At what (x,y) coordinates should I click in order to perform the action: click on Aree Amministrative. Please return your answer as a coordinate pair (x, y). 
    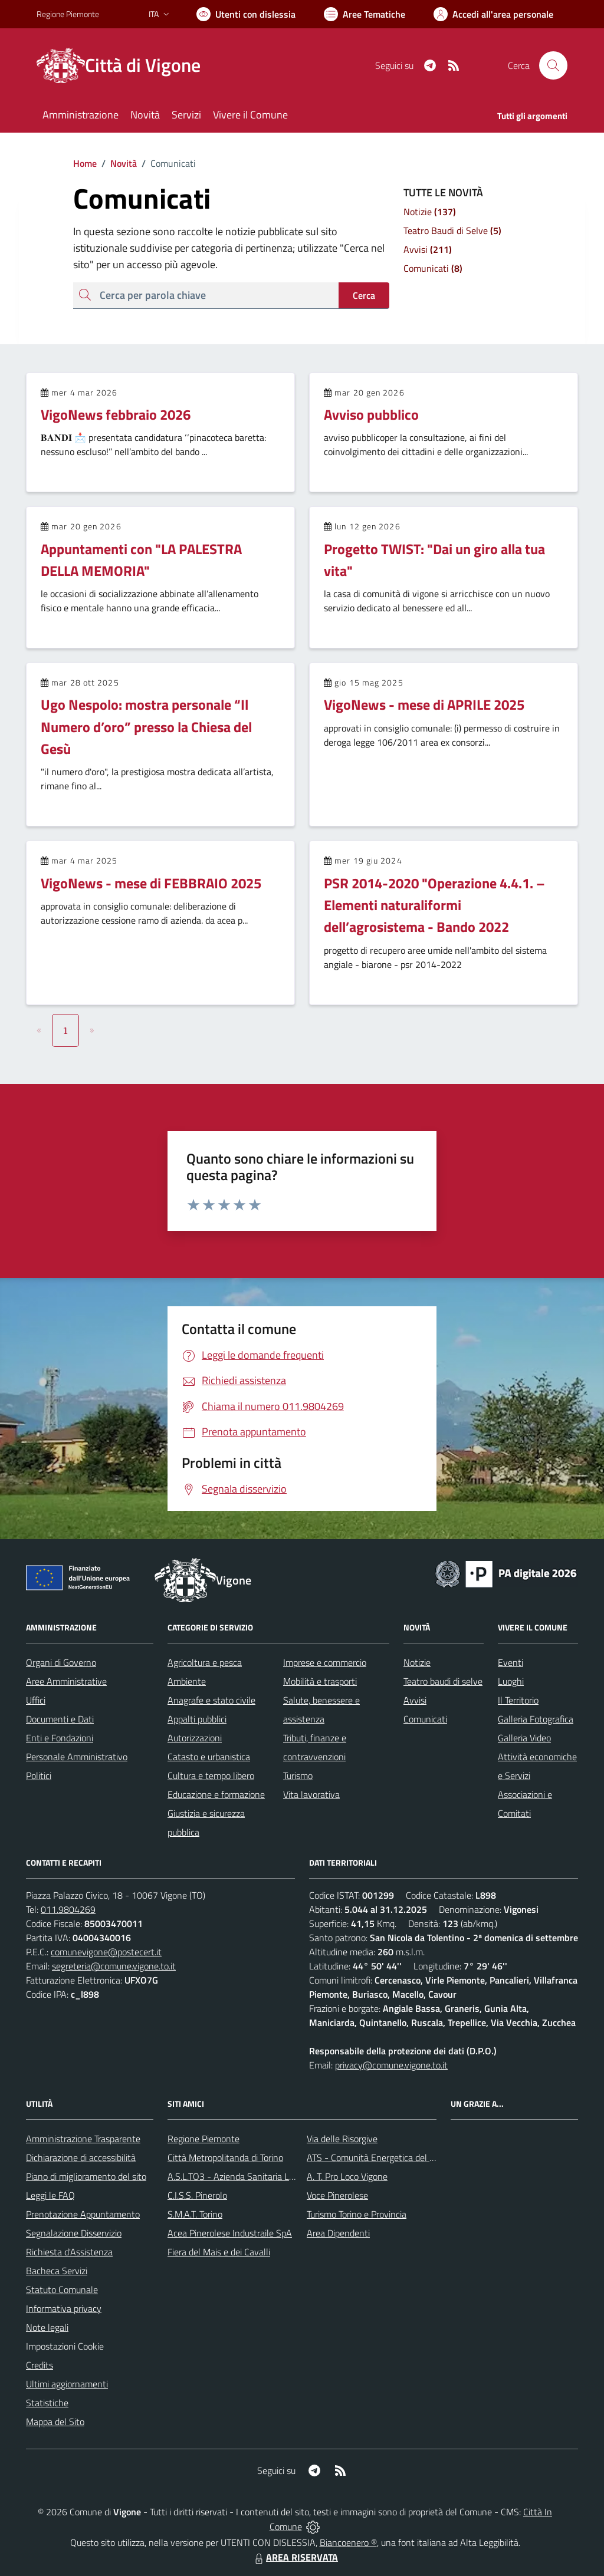
    Looking at the image, I should click on (66, 1681).